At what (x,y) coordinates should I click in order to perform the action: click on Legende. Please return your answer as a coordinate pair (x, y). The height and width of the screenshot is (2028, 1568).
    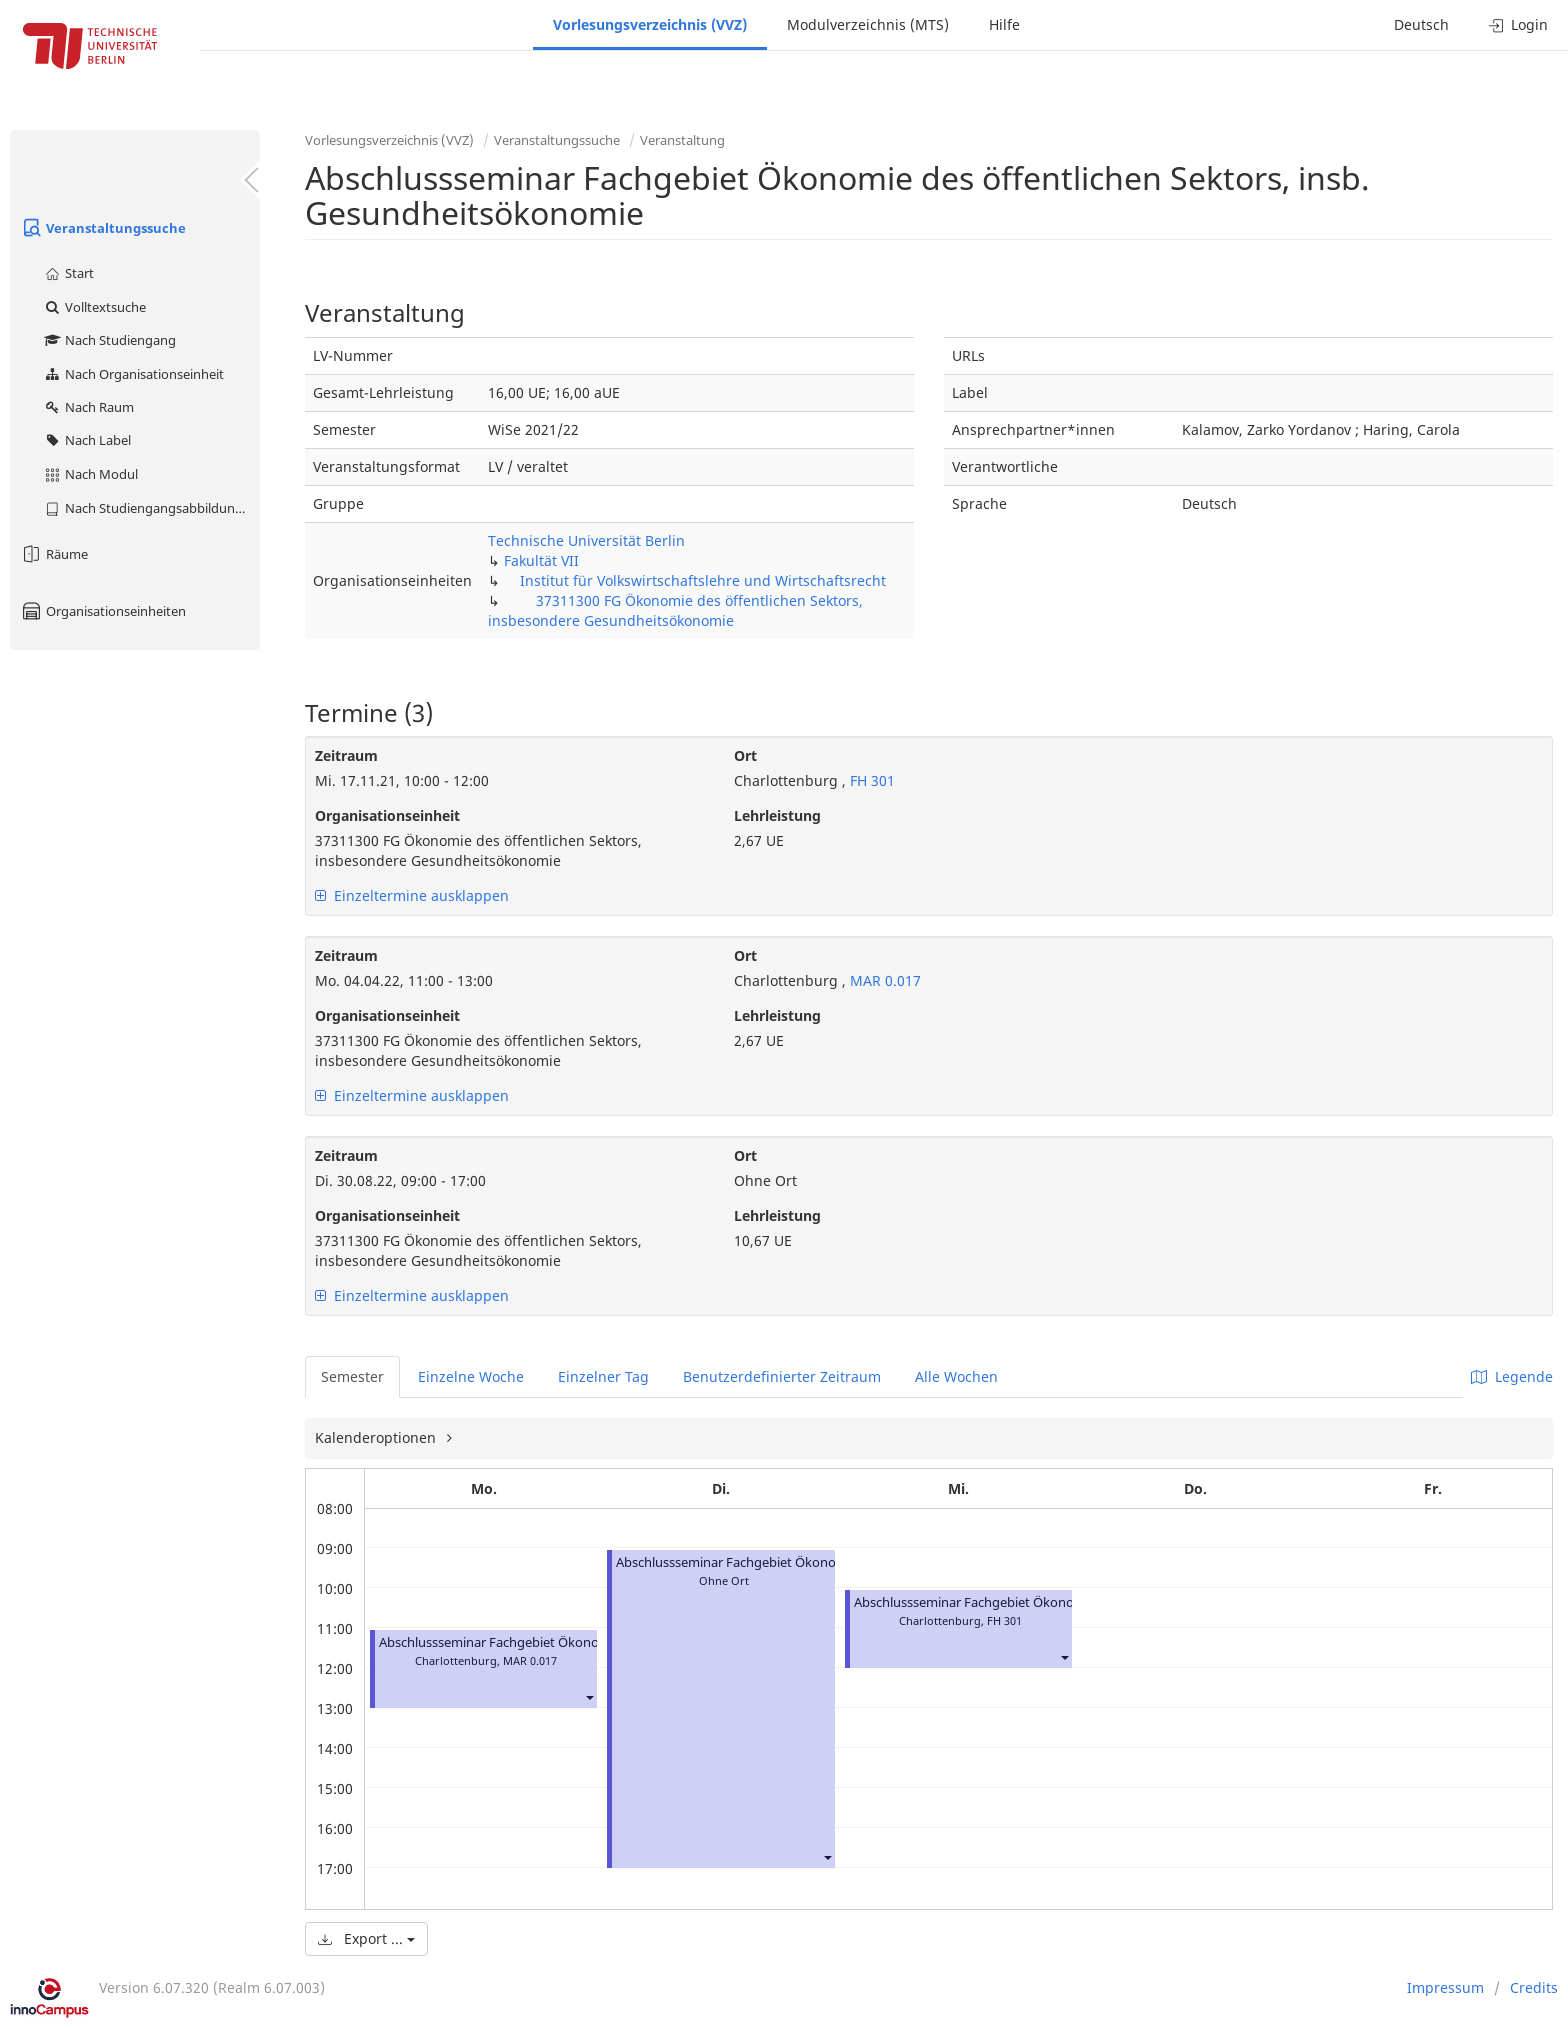
    Looking at the image, I should click on (1512, 1376).